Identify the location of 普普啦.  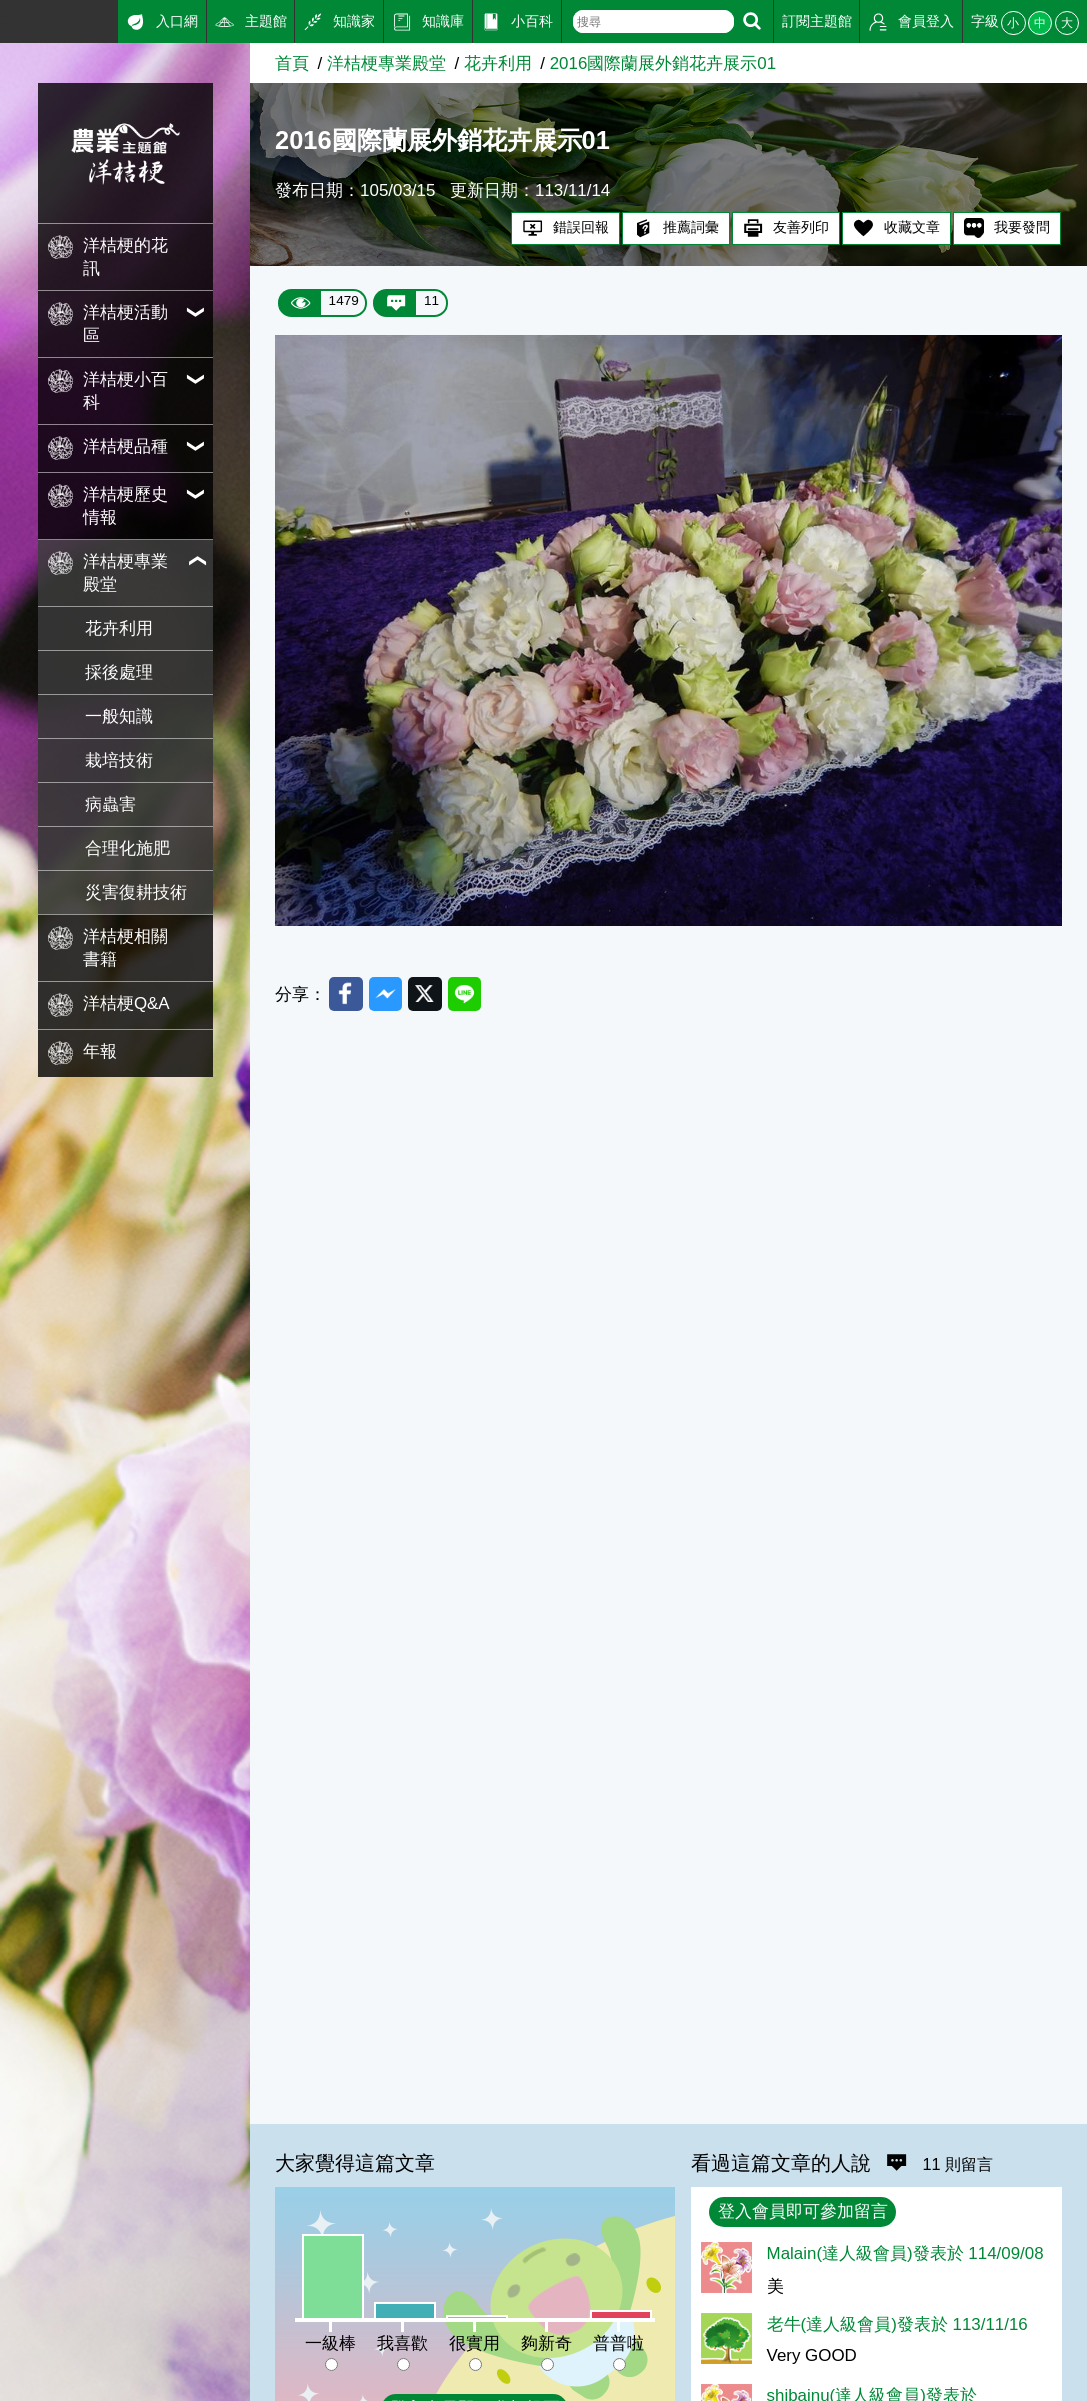
(618, 2343).